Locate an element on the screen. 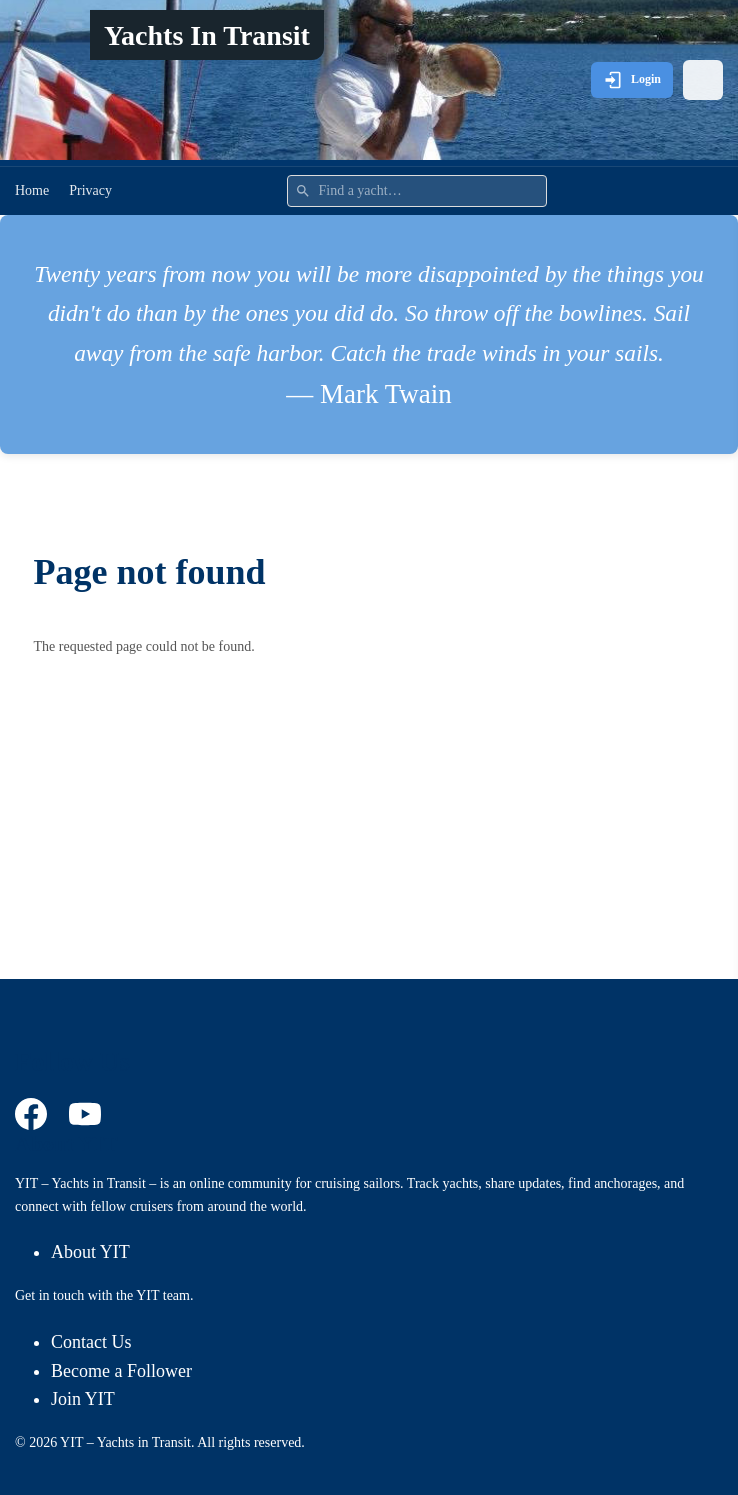  Privacy is located at coordinates (90, 190).